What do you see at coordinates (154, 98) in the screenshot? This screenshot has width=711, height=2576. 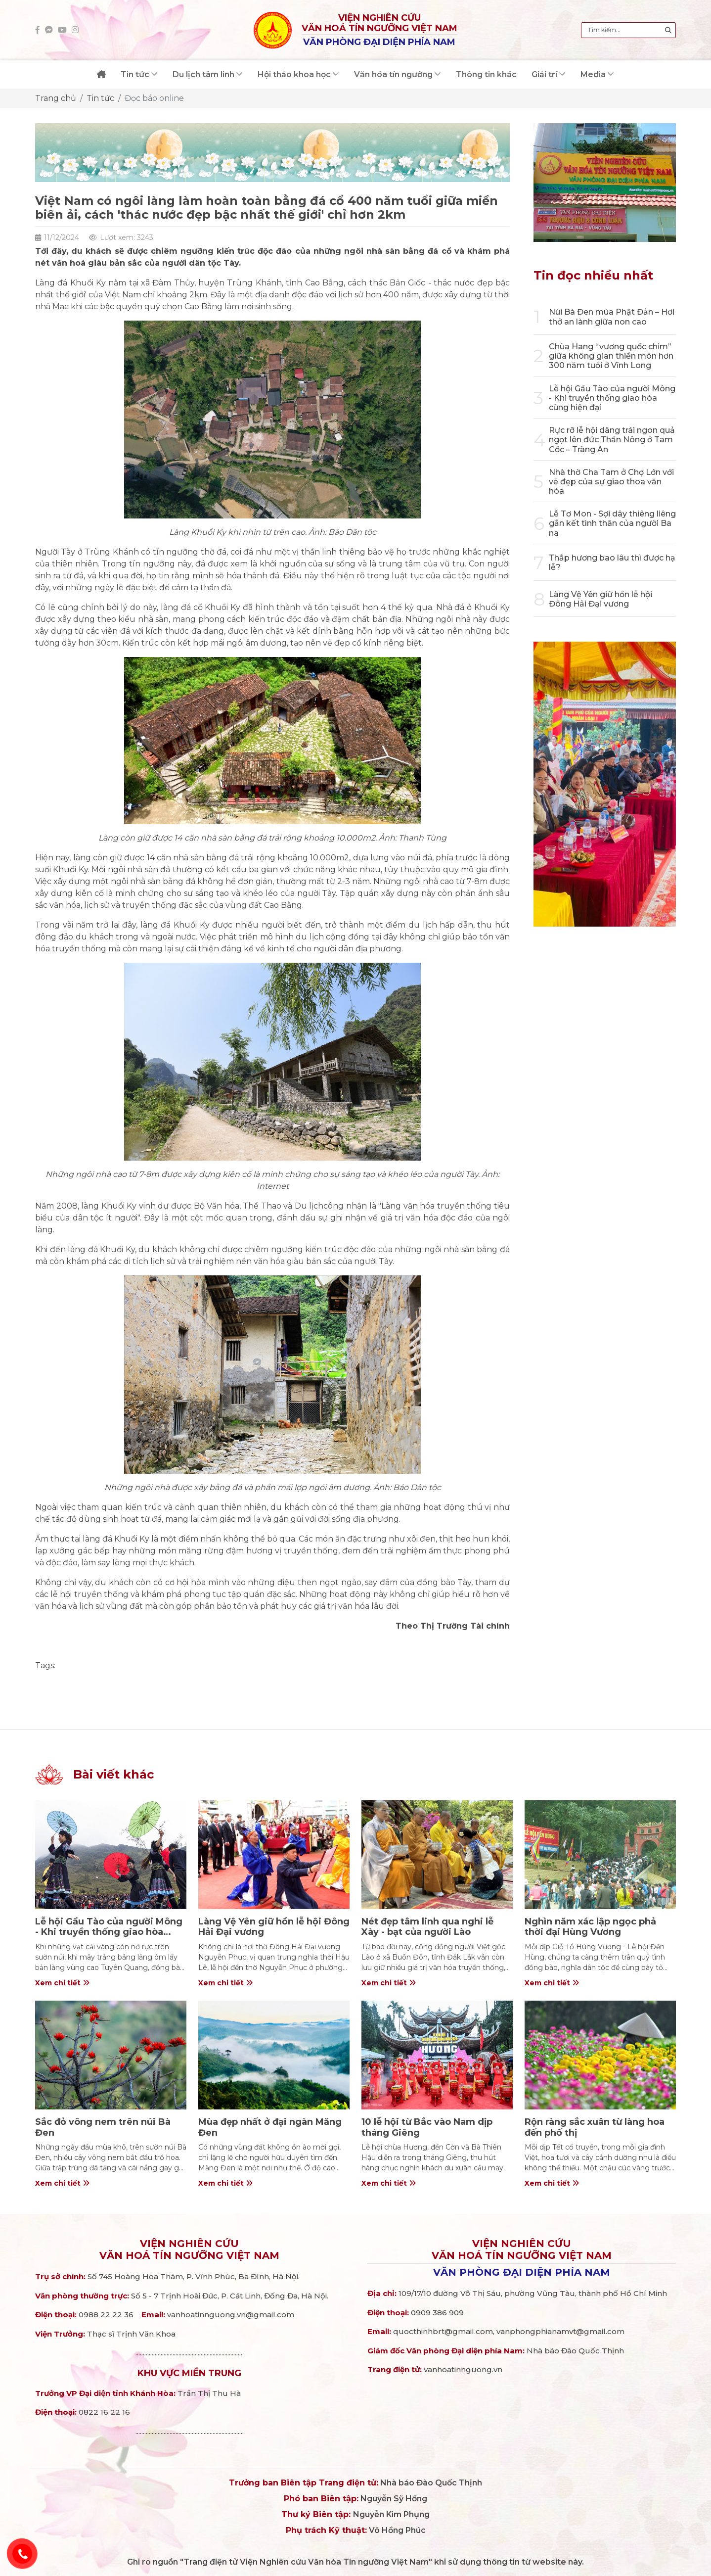 I see `Đọc báo online` at bounding box center [154, 98].